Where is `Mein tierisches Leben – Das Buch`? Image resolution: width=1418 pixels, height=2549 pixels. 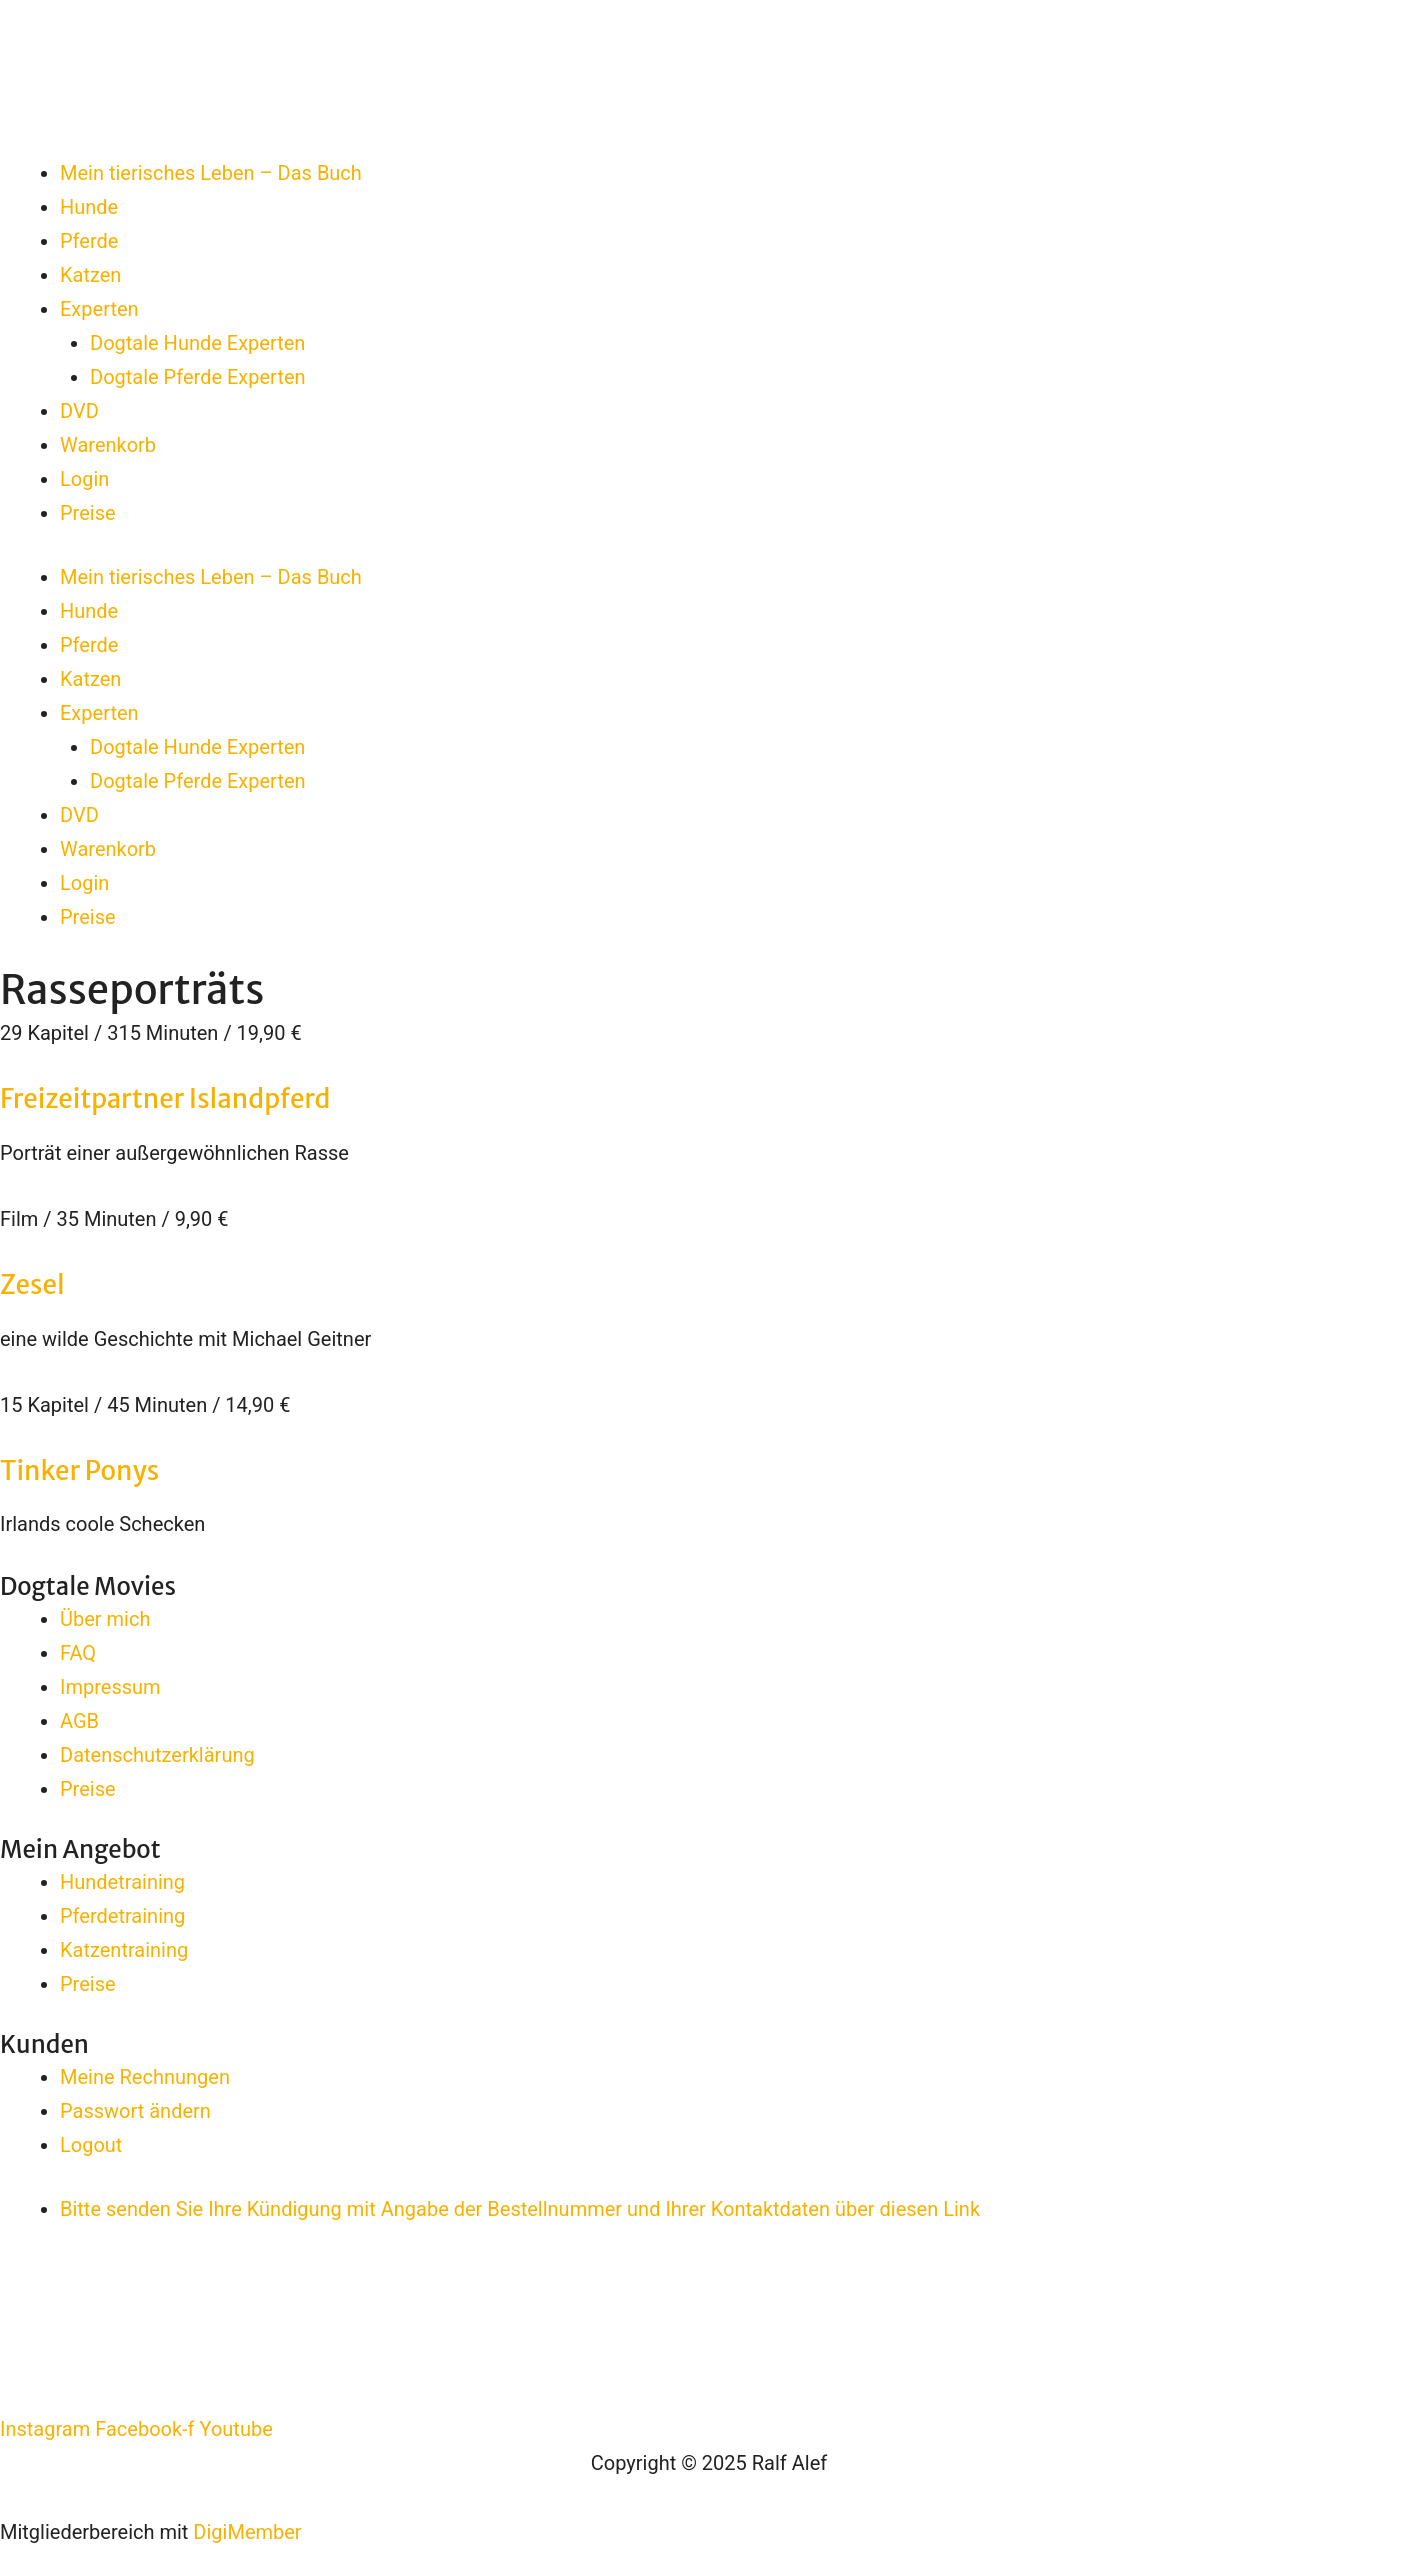
Mein tierisches Leben – Das Buch is located at coordinates (211, 173).